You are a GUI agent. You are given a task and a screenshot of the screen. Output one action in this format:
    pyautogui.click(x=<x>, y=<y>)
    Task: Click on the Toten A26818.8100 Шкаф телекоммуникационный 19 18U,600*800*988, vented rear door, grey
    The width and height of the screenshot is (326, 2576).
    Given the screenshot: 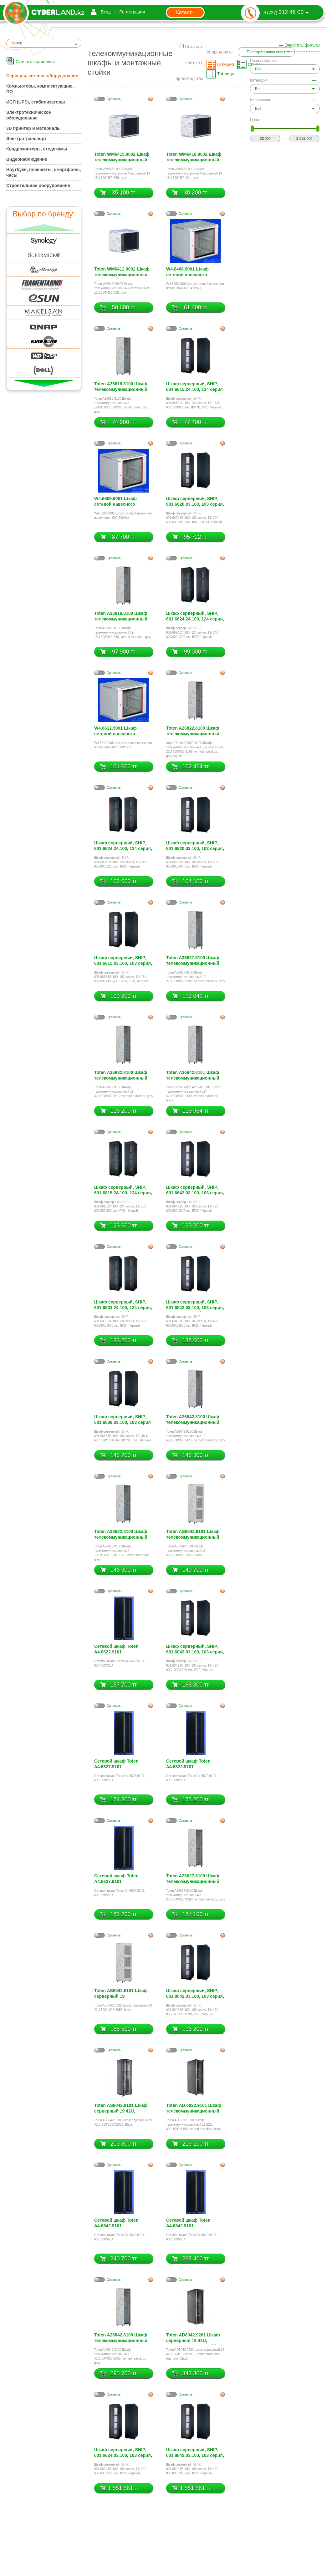 What is the action you would take?
    pyautogui.click(x=122, y=617)
    